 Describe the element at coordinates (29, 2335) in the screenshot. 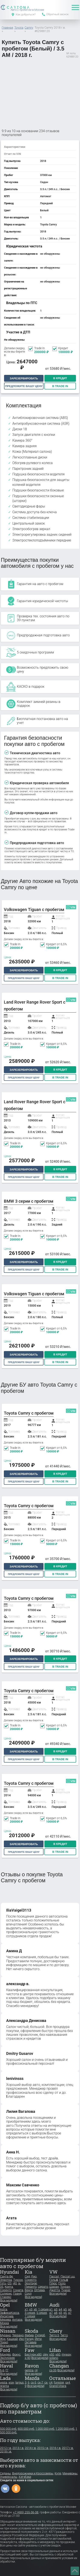

I see `Фабиа` at that location.